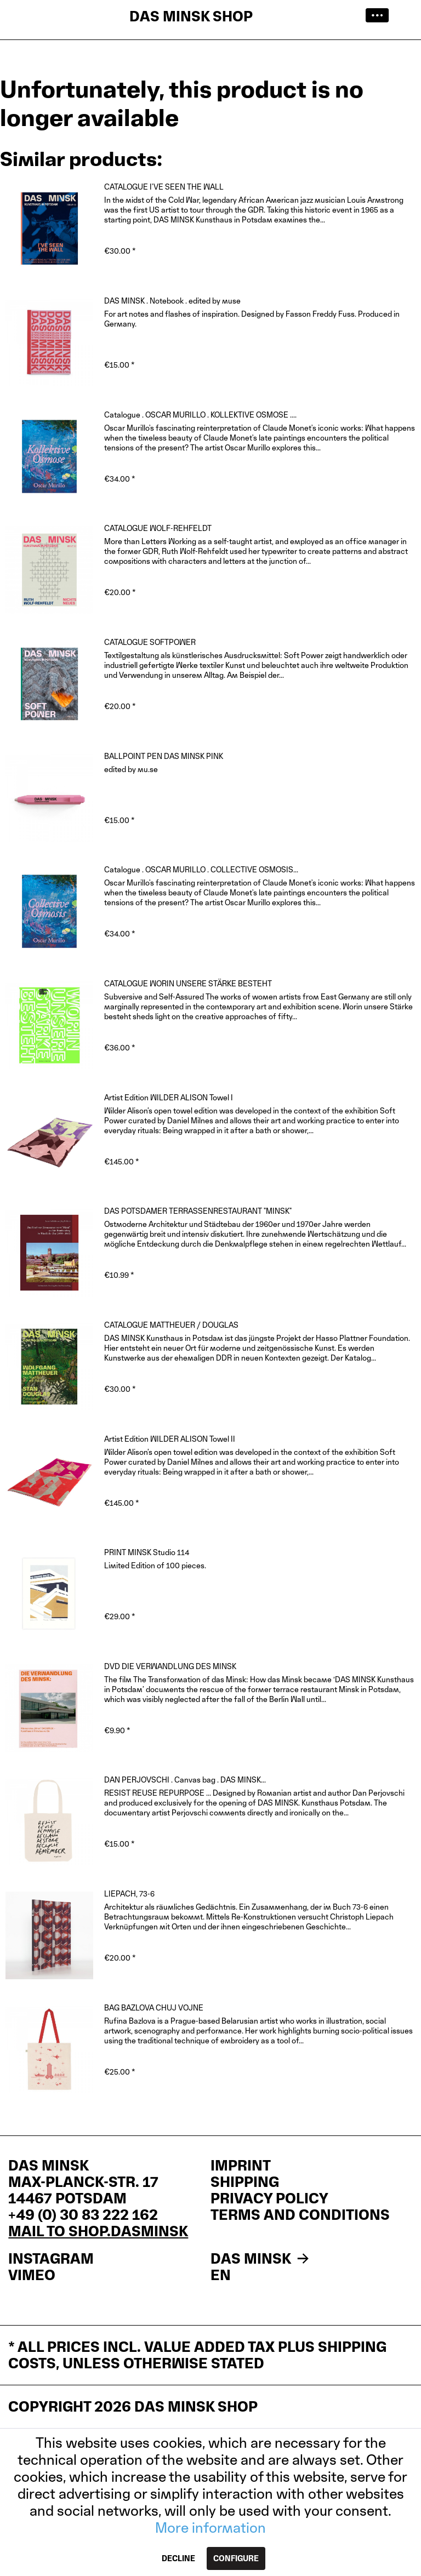 The height and width of the screenshot is (2576, 421). Describe the element at coordinates (185, 1779) in the screenshot. I see `DAN PERJOVSCHI . Canvas bag . DAS MINSK...` at that location.